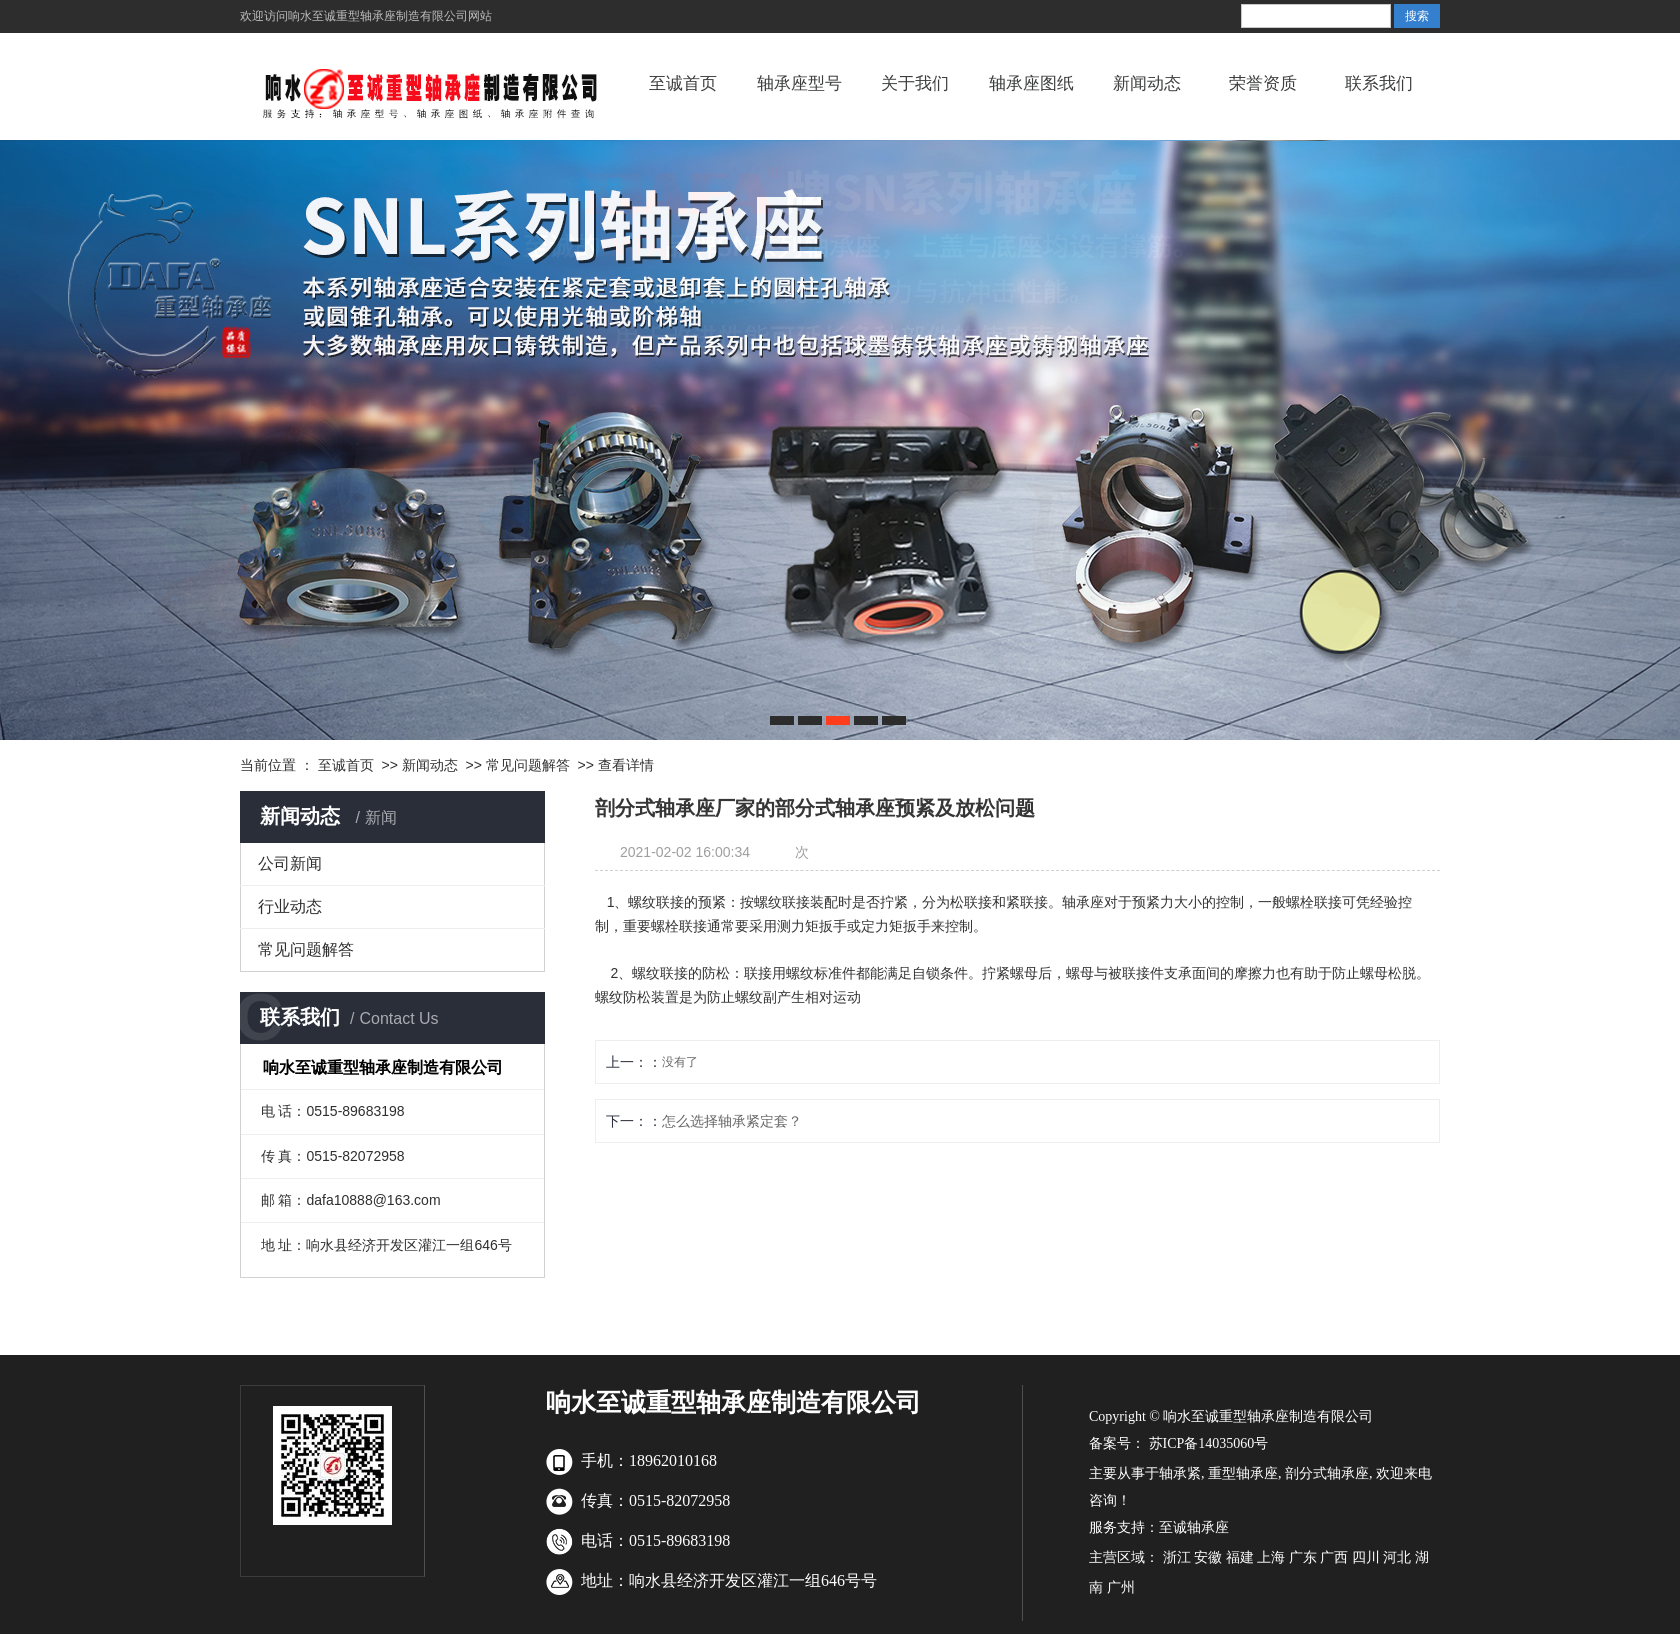  What do you see at coordinates (1397, 1557) in the screenshot?
I see `河北` at bounding box center [1397, 1557].